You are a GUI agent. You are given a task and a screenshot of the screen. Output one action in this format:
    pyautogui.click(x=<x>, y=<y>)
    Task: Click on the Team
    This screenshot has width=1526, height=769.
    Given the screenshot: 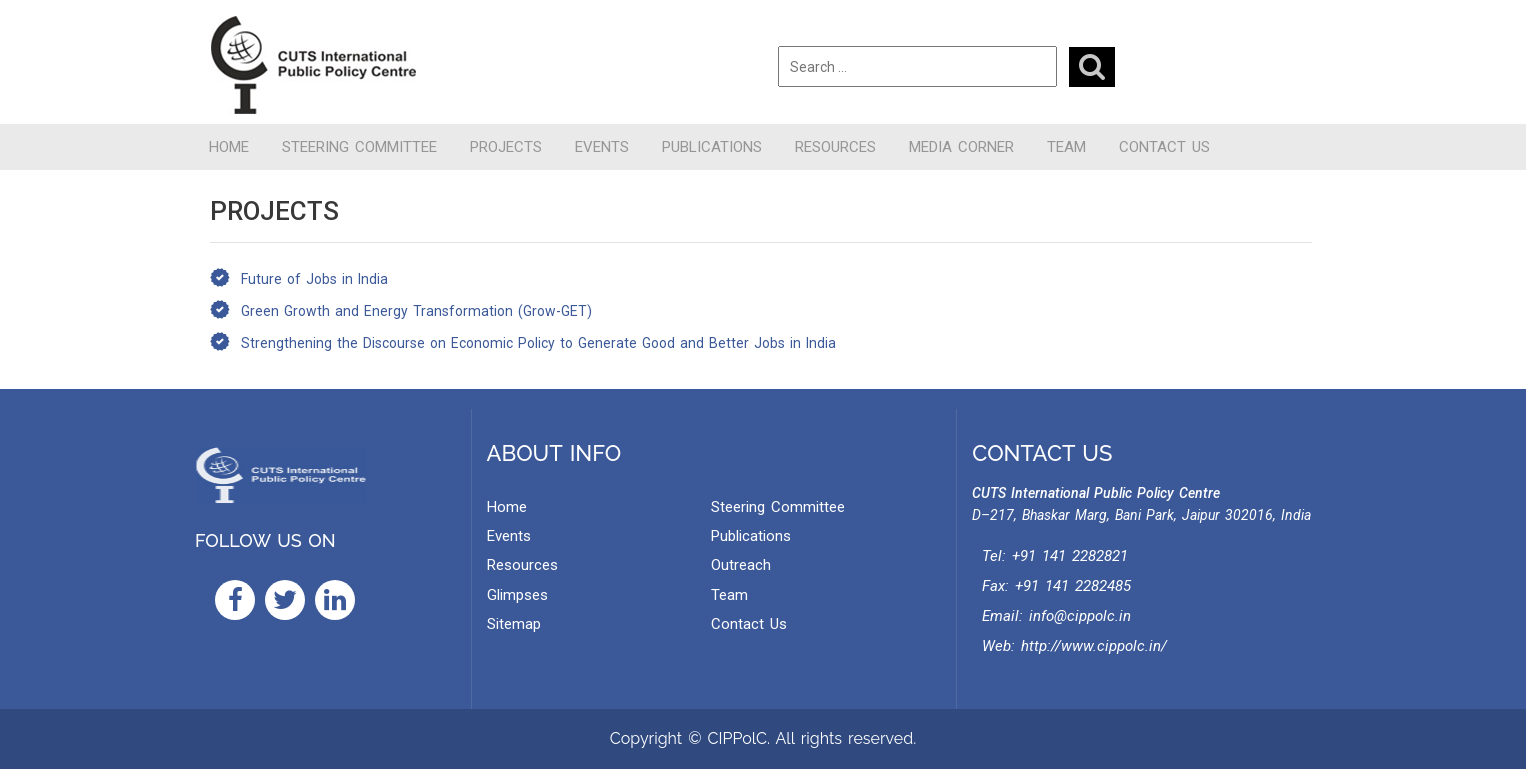 What is the action you would take?
    pyautogui.click(x=1066, y=147)
    